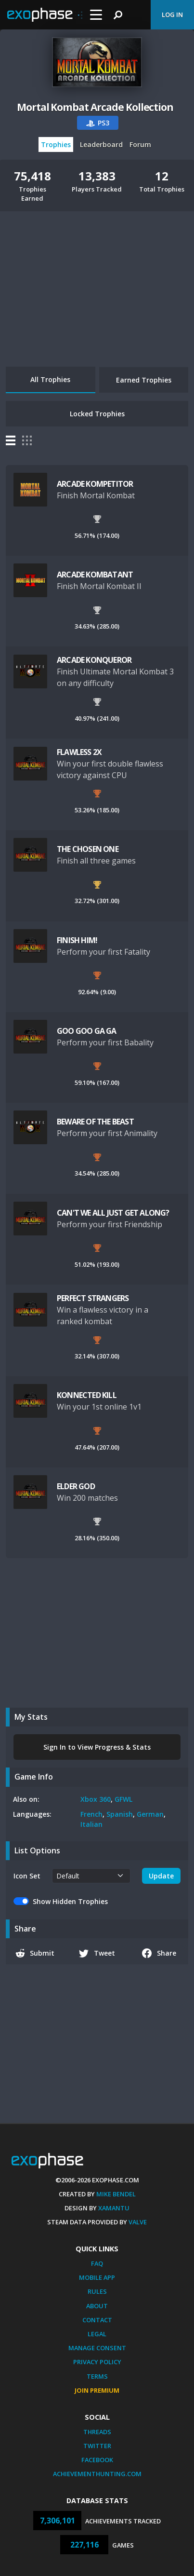 The width and height of the screenshot is (194, 2576). Describe the element at coordinates (94, 660) in the screenshot. I see `ARCADE KONQUEROR` at that location.